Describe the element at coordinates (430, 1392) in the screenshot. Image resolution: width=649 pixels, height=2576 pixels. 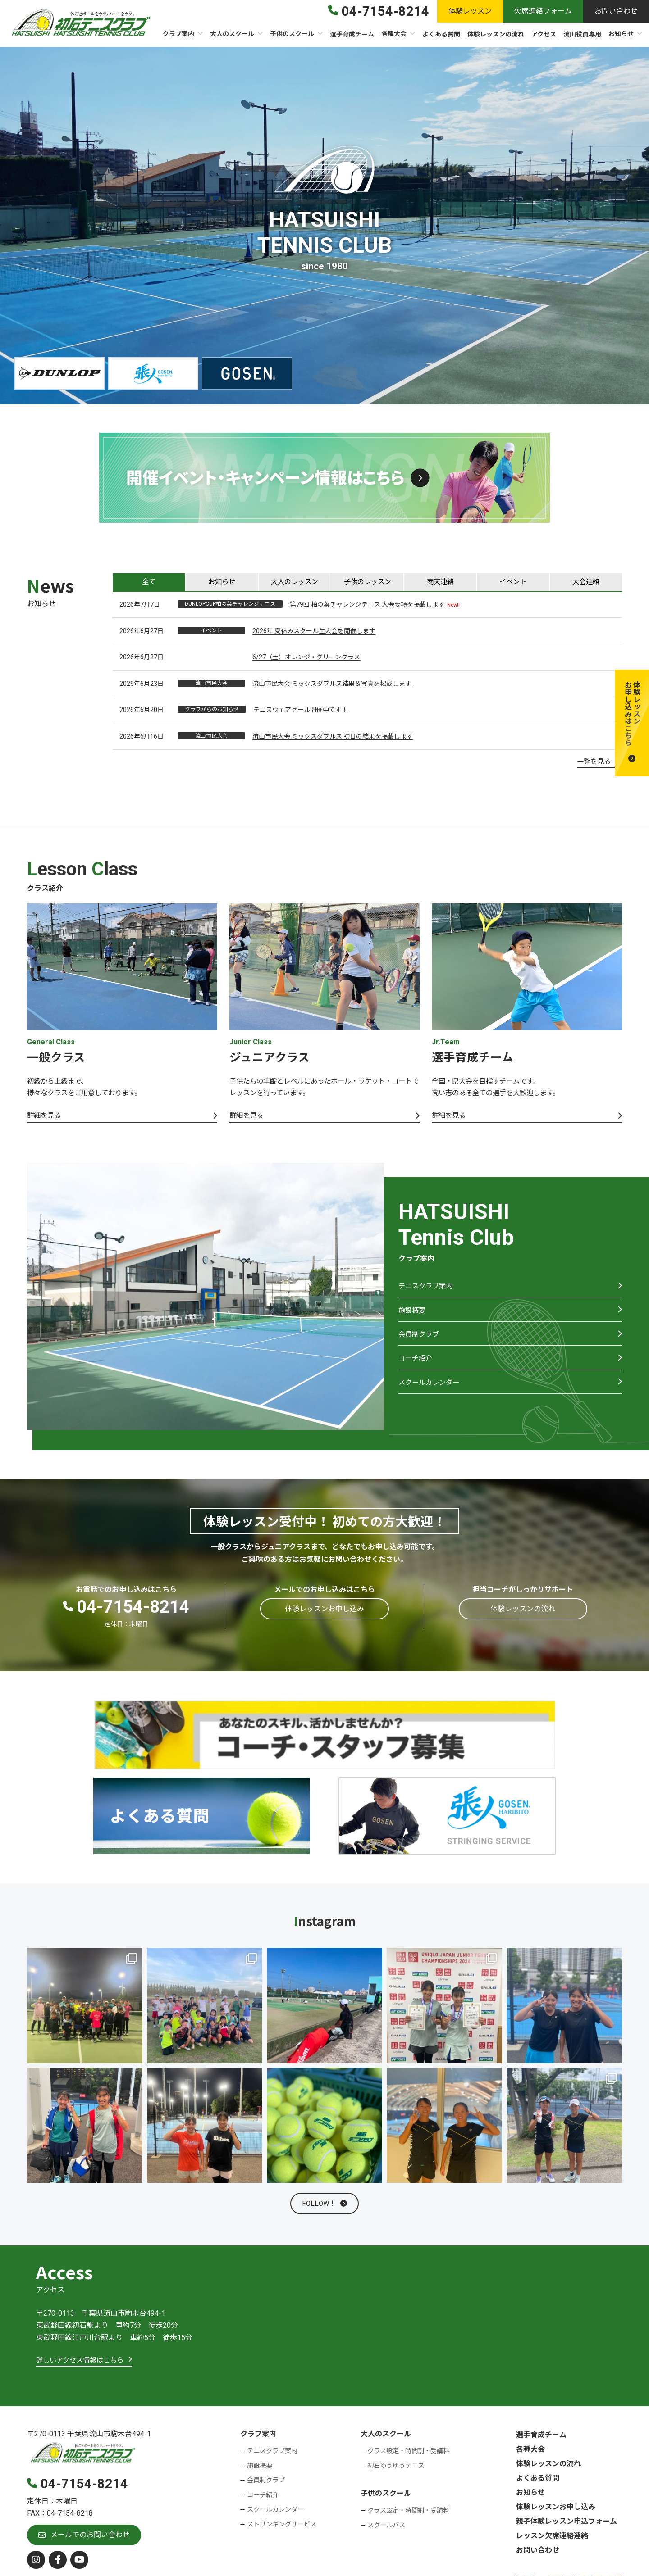
I see `スクールカレンダー` at that location.